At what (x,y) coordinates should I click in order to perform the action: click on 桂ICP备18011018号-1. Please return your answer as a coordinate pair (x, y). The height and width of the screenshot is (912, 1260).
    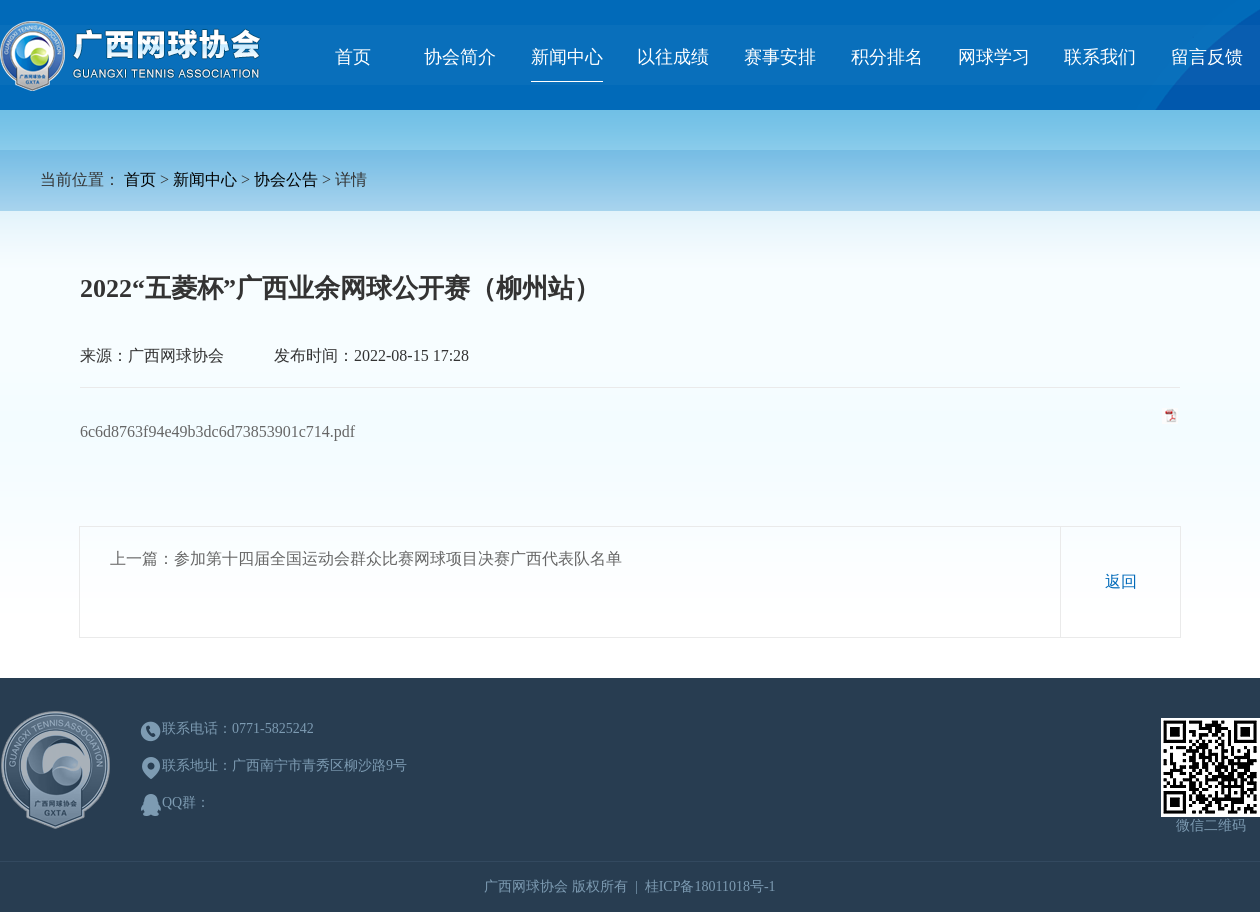
    Looking at the image, I should click on (710, 886).